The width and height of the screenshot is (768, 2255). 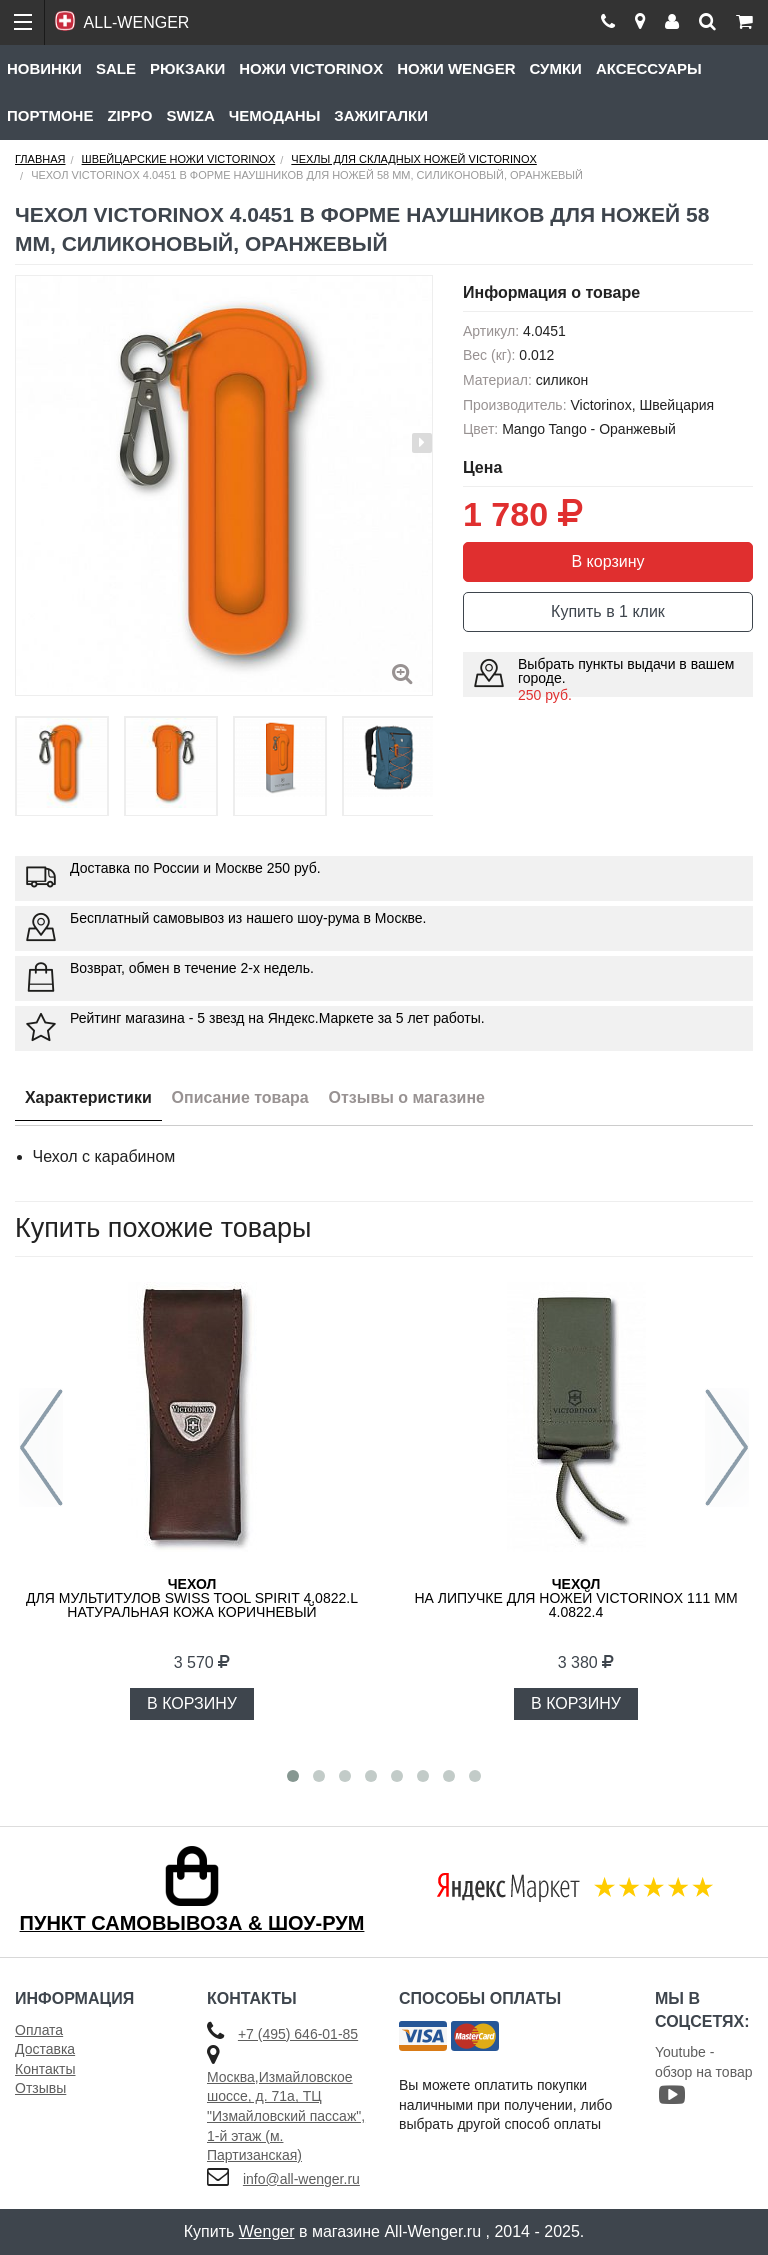 I want to click on Ножи Wenger, so click(x=456, y=68).